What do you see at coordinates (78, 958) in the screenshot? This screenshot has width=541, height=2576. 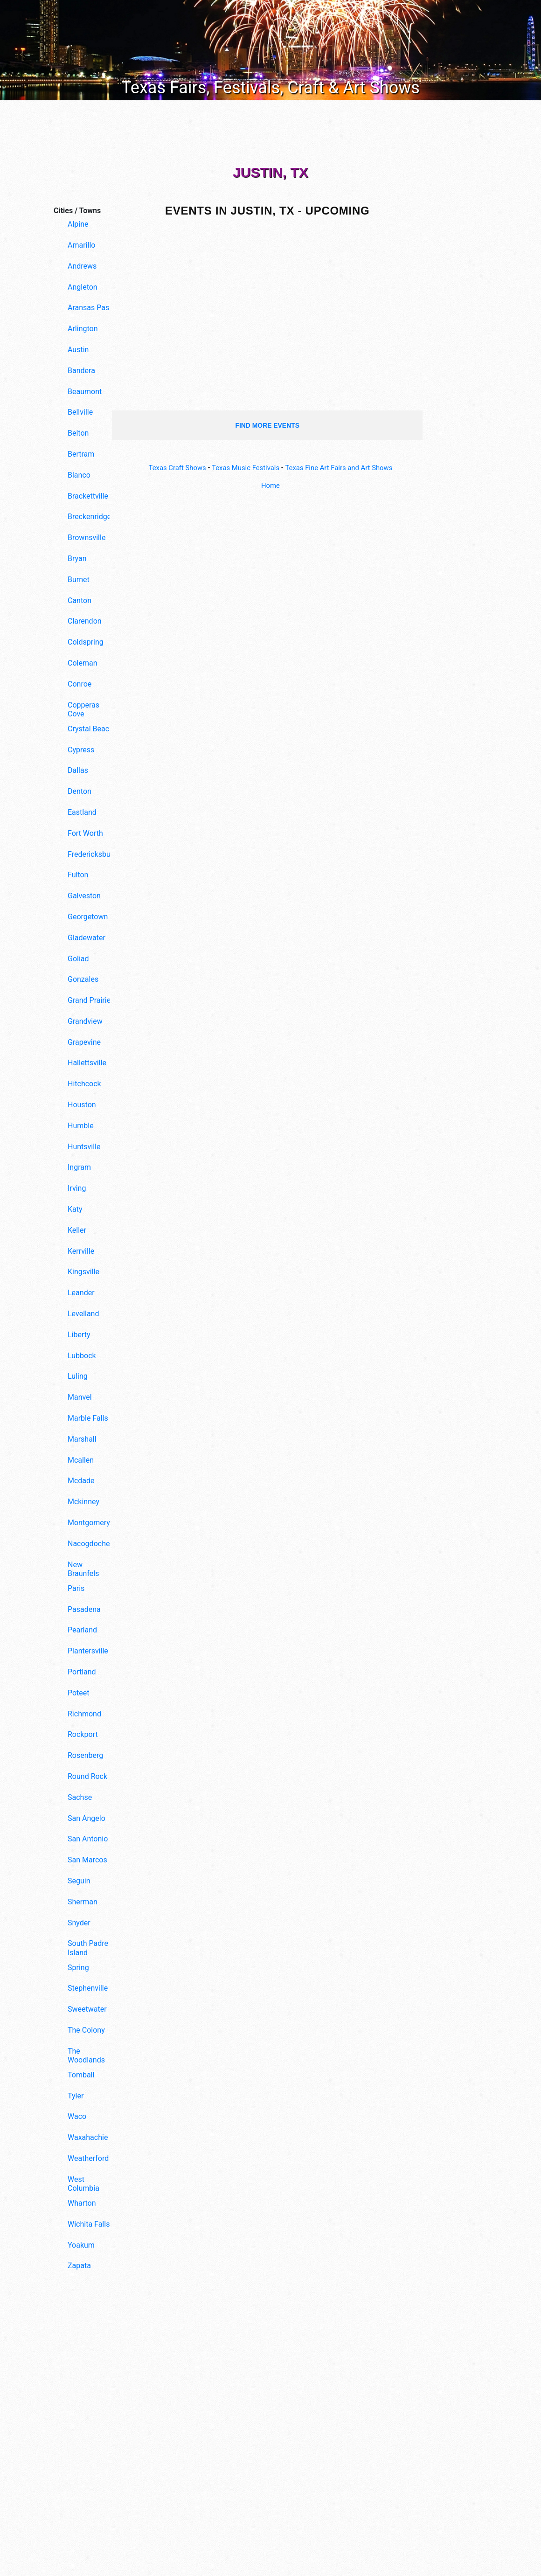 I see `Goliad` at bounding box center [78, 958].